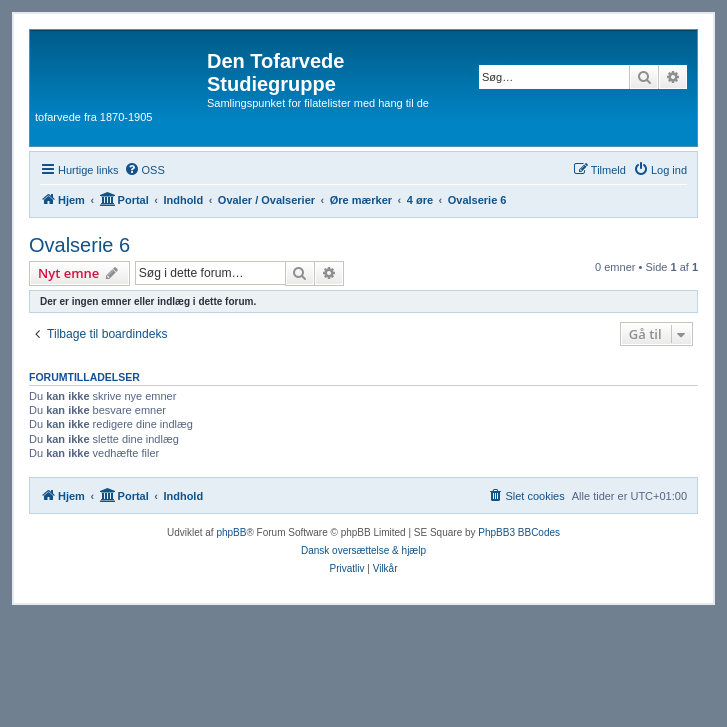 Image resolution: width=727 pixels, height=727 pixels. I want to click on Ovalserie 6, so click(79, 245).